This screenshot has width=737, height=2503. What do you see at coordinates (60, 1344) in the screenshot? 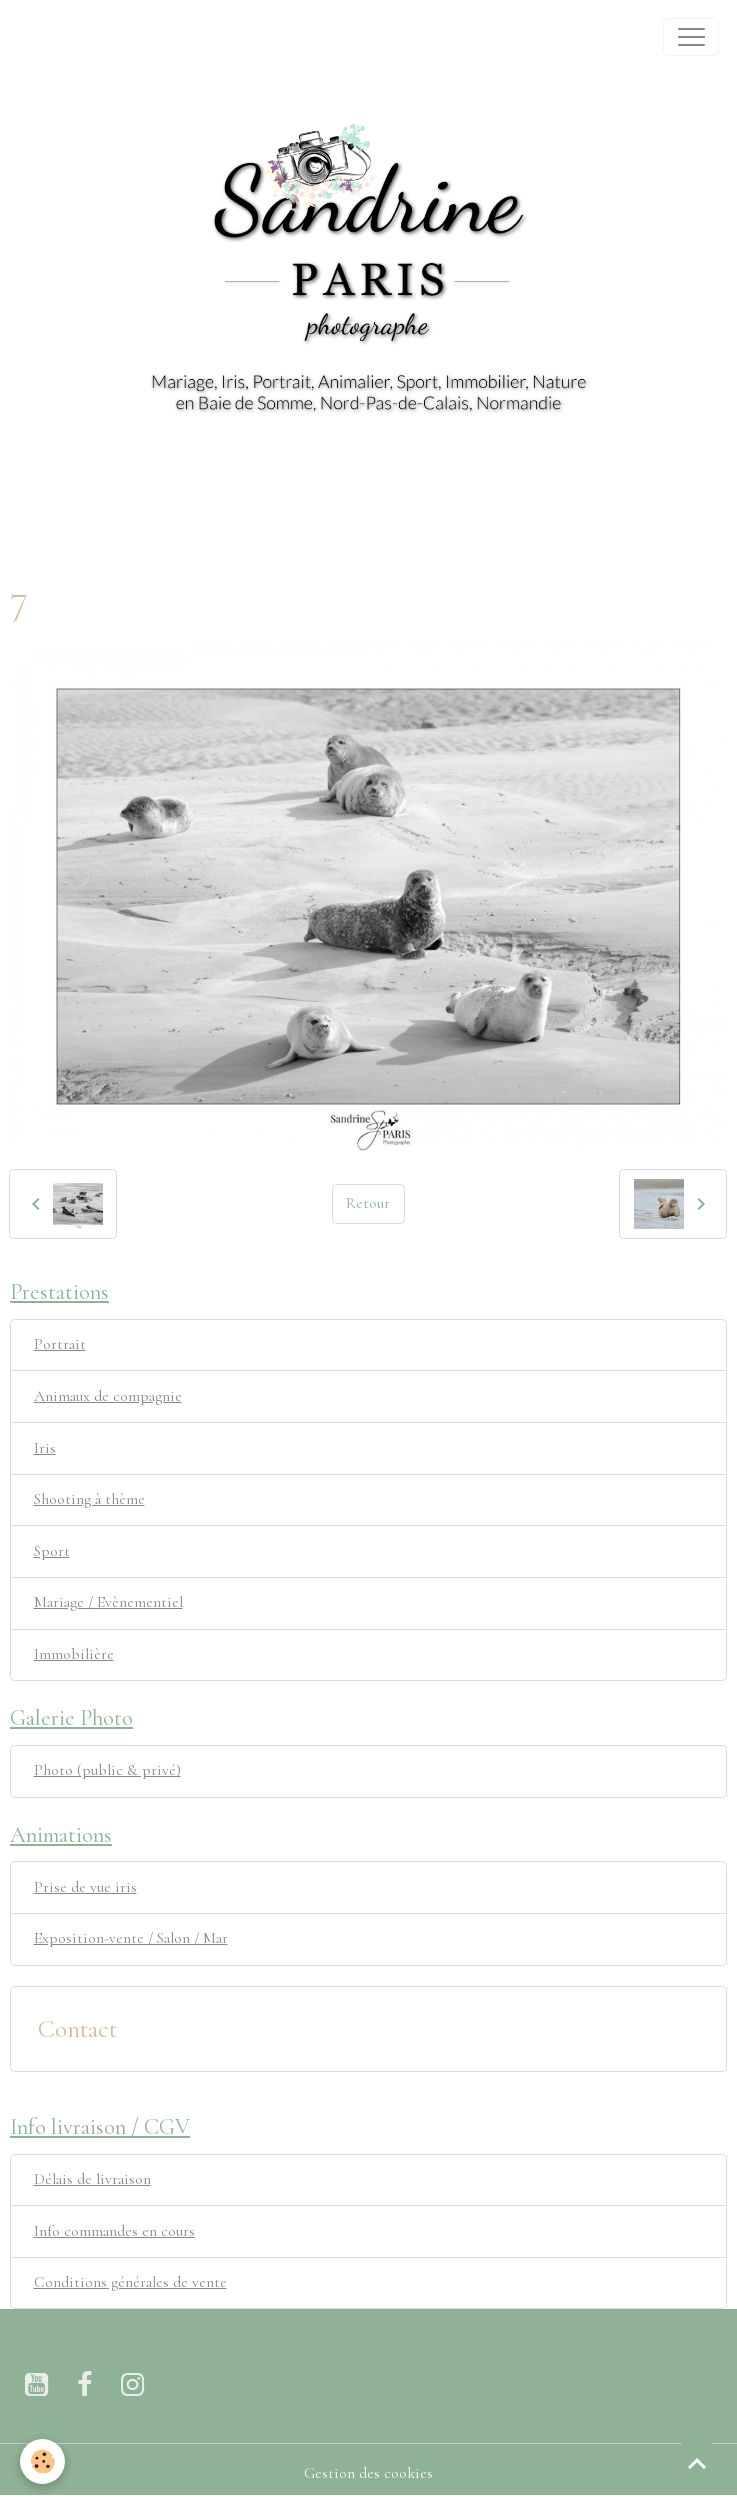
I see `Portrait` at bounding box center [60, 1344].